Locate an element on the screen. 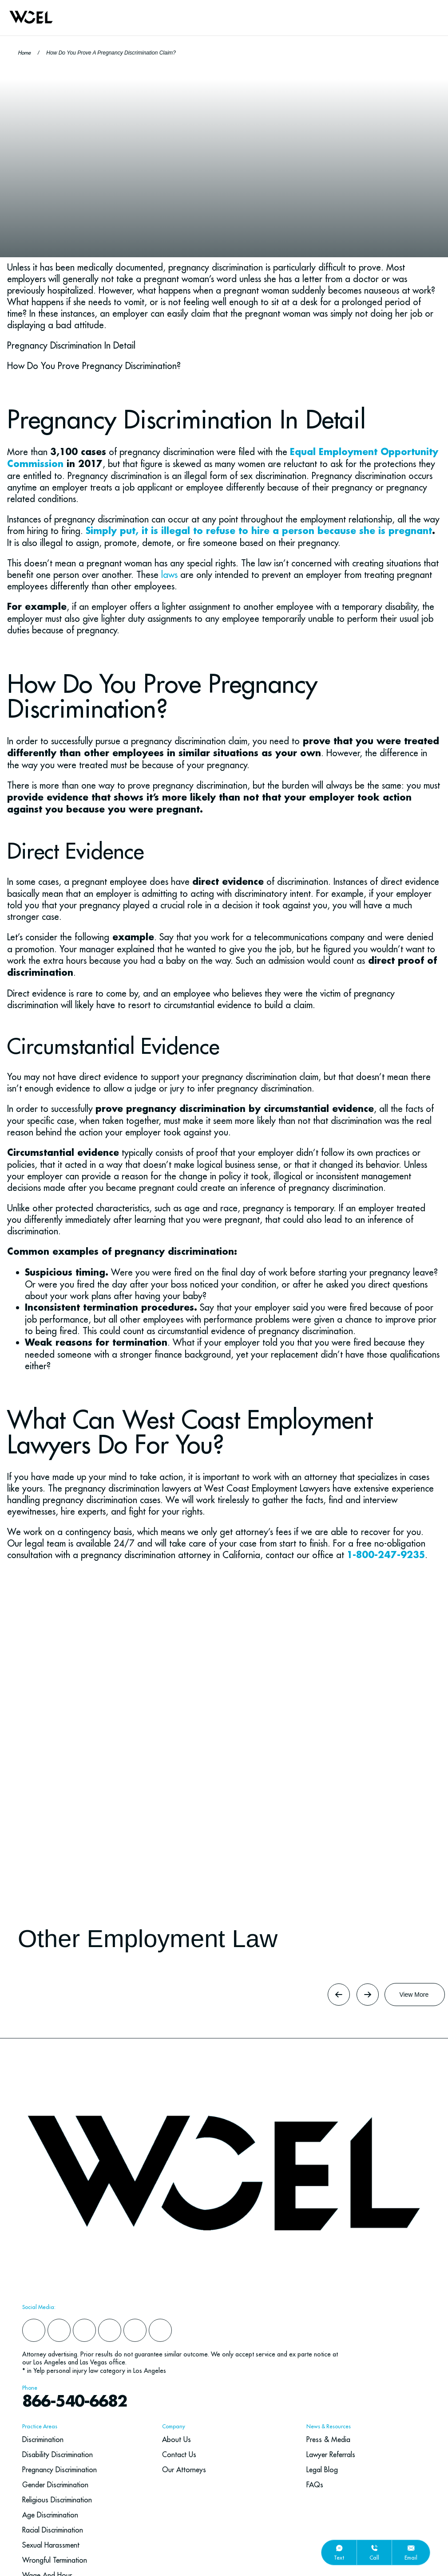  [Button Label] is located at coordinates (415, 1994).